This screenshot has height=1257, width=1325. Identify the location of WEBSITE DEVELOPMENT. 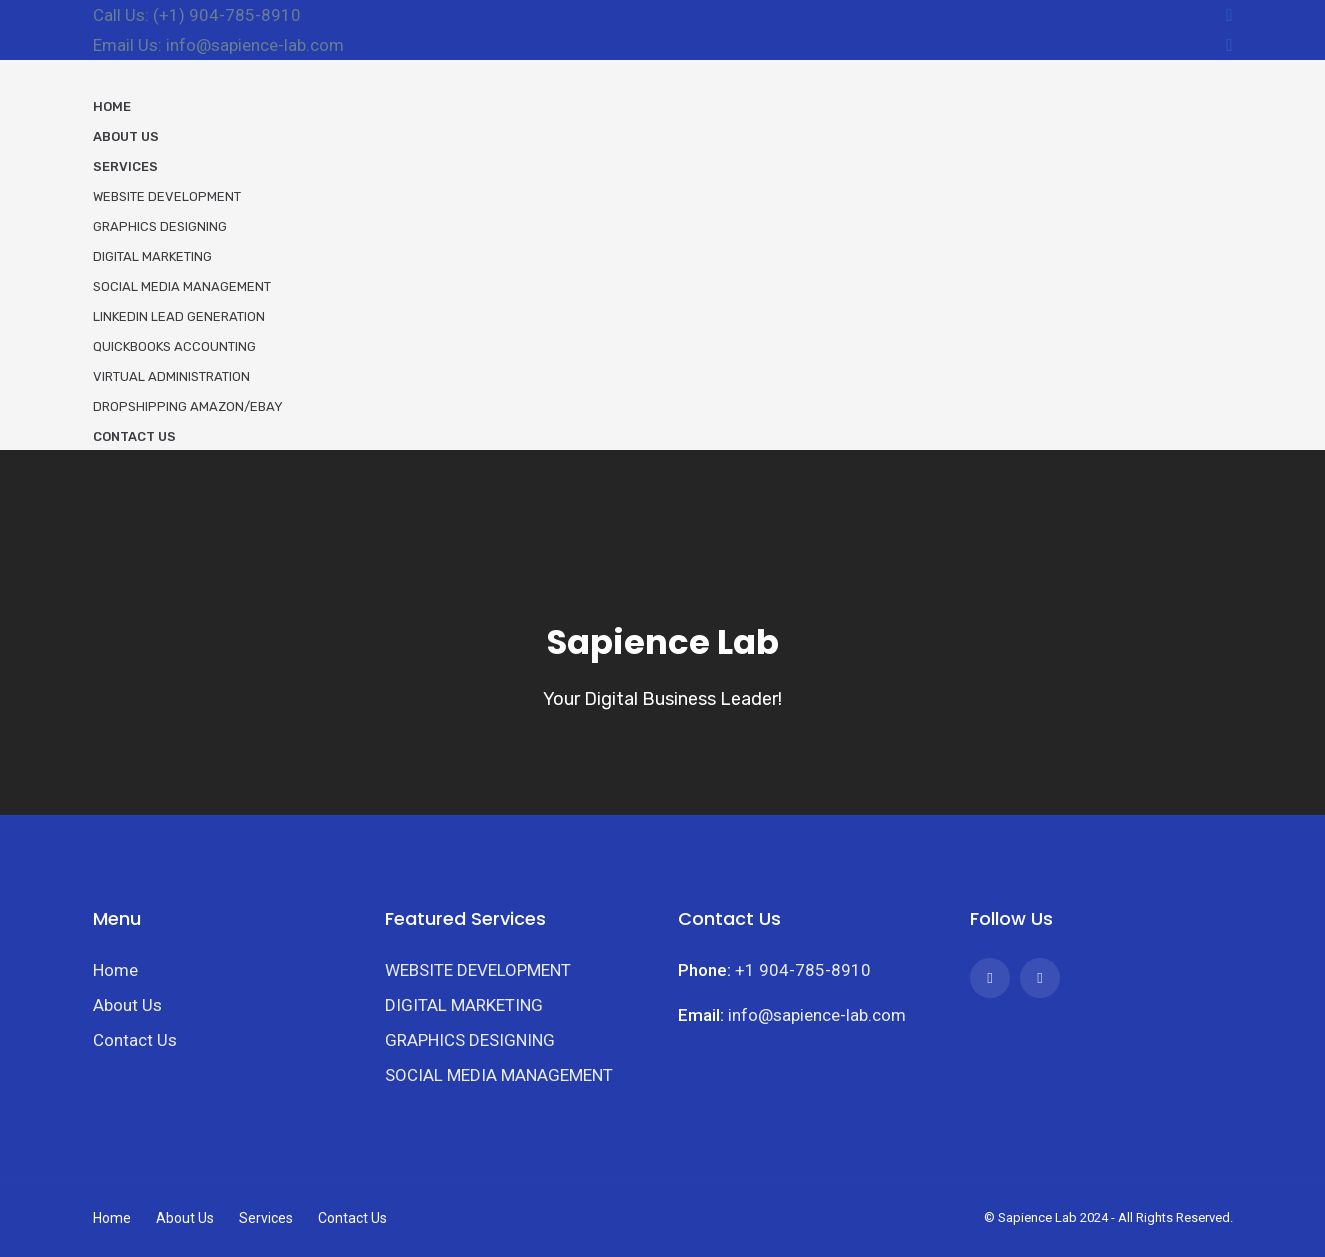
(478, 970).